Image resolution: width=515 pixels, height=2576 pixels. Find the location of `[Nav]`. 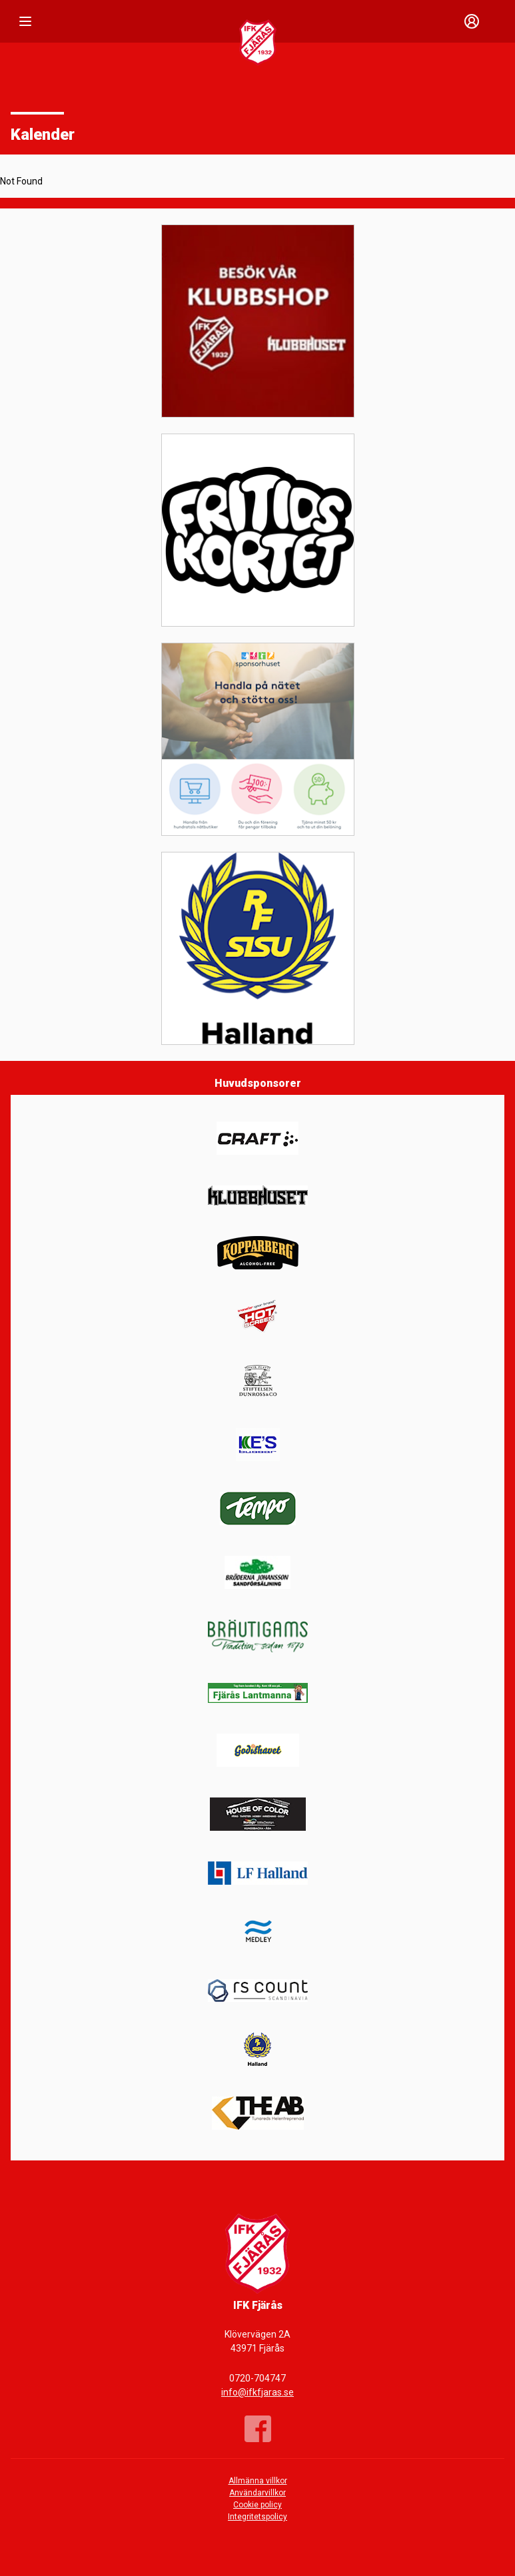

[Nav] is located at coordinates (25, 21).